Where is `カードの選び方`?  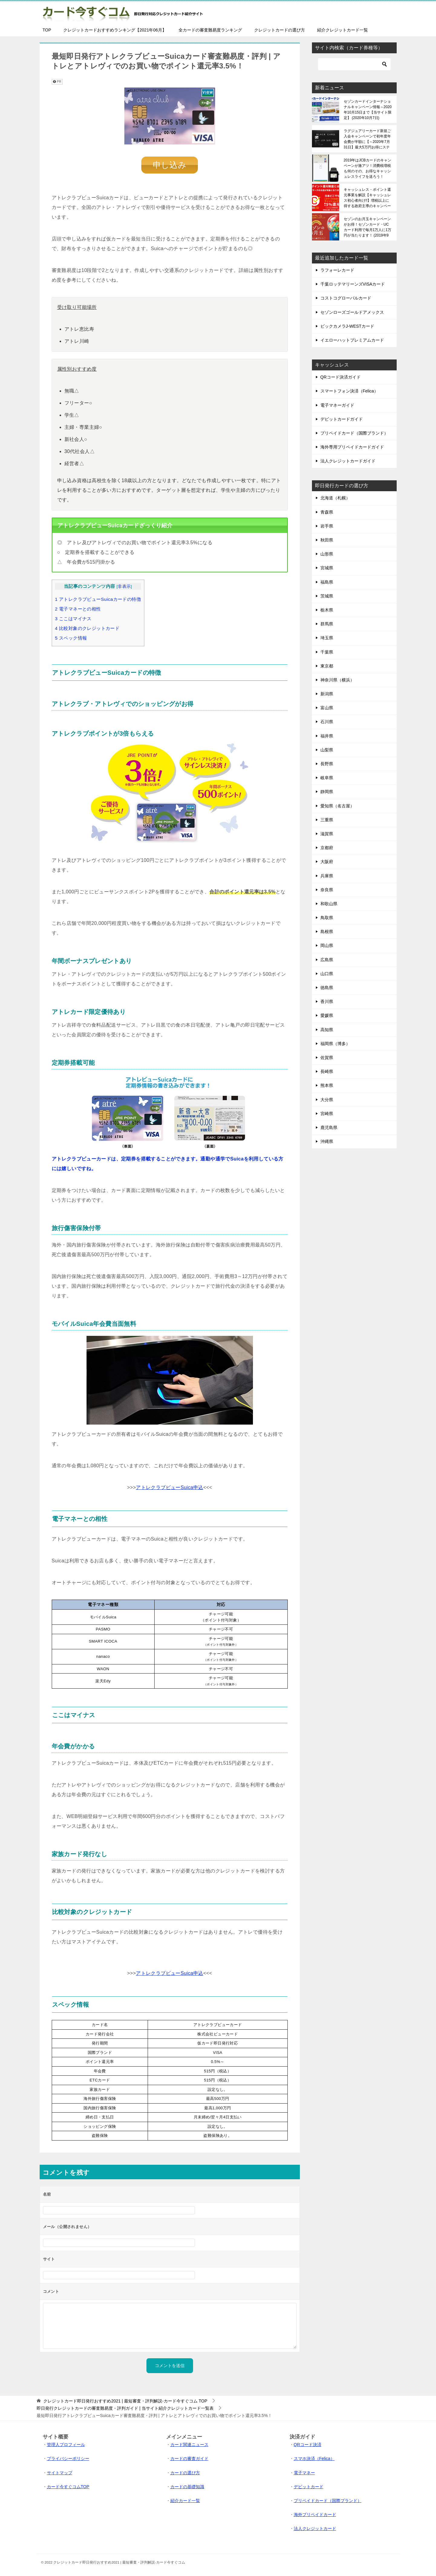 カードの選び方 is located at coordinates (185, 2472).